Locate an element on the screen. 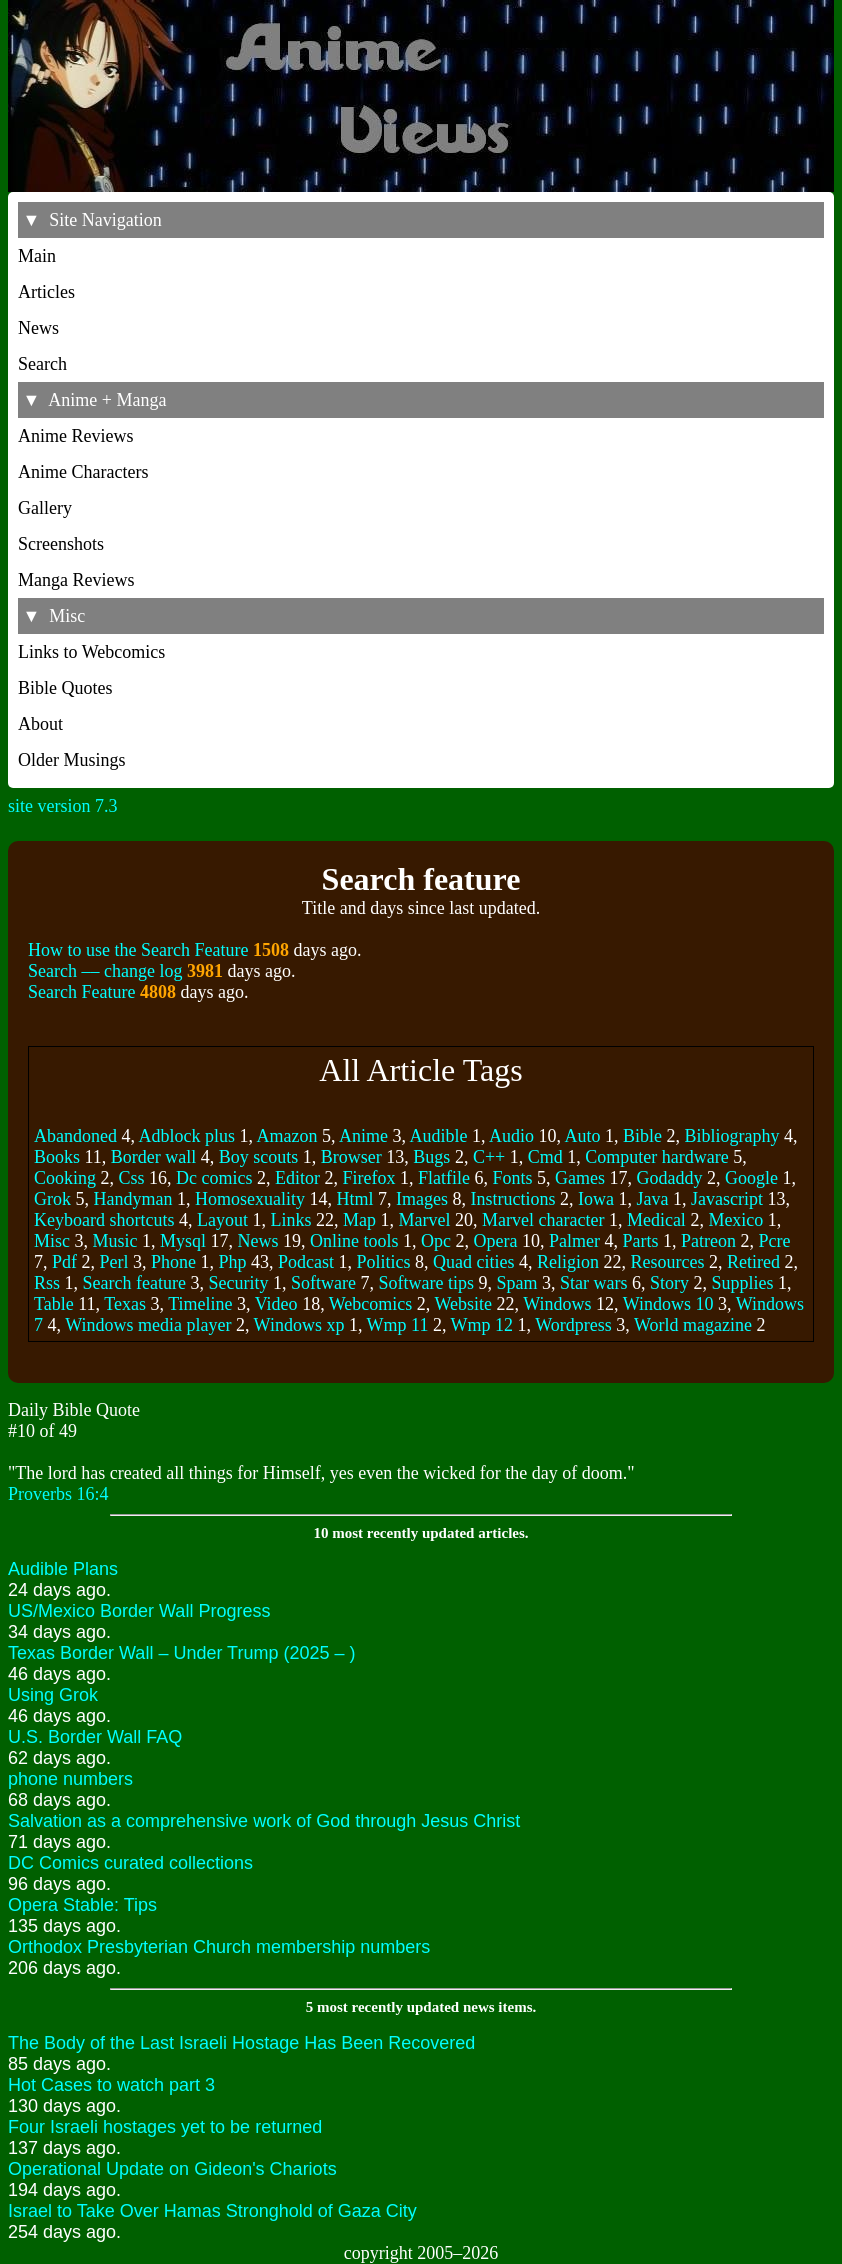 This screenshot has height=2264, width=842. Flatfile is located at coordinates (444, 1178).